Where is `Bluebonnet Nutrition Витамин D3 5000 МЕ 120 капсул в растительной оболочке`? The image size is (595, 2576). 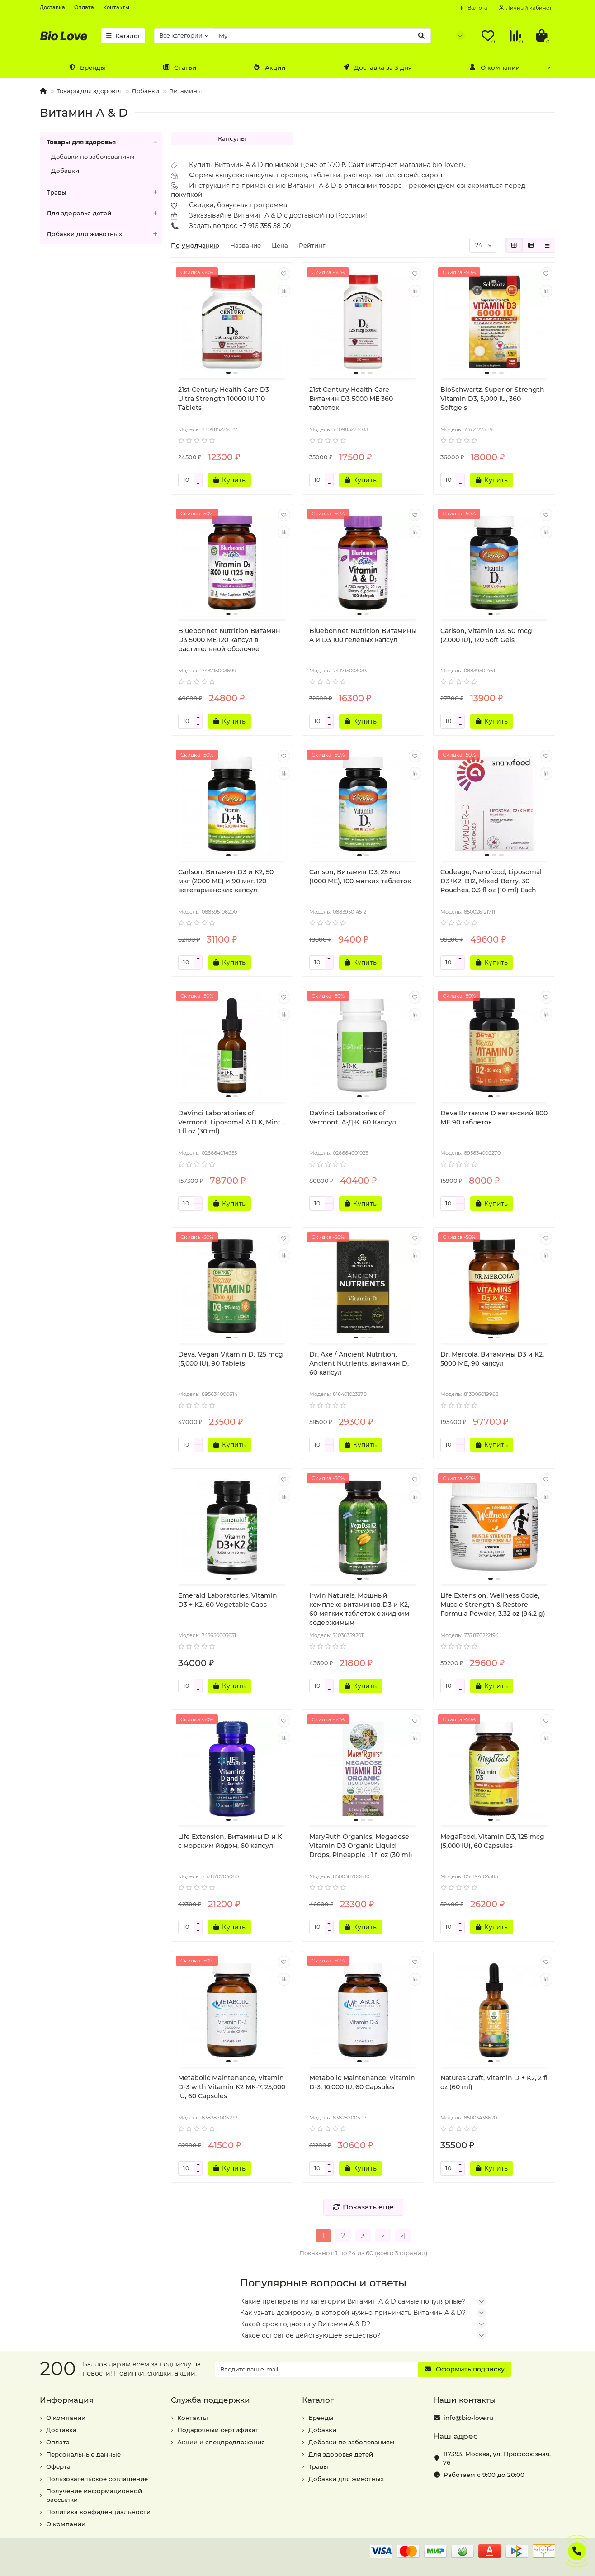
Bluebonnet Nutrition Витамин D3 5000 МЕ 120 капсул в растительной оболочке is located at coordinates (229, 640).